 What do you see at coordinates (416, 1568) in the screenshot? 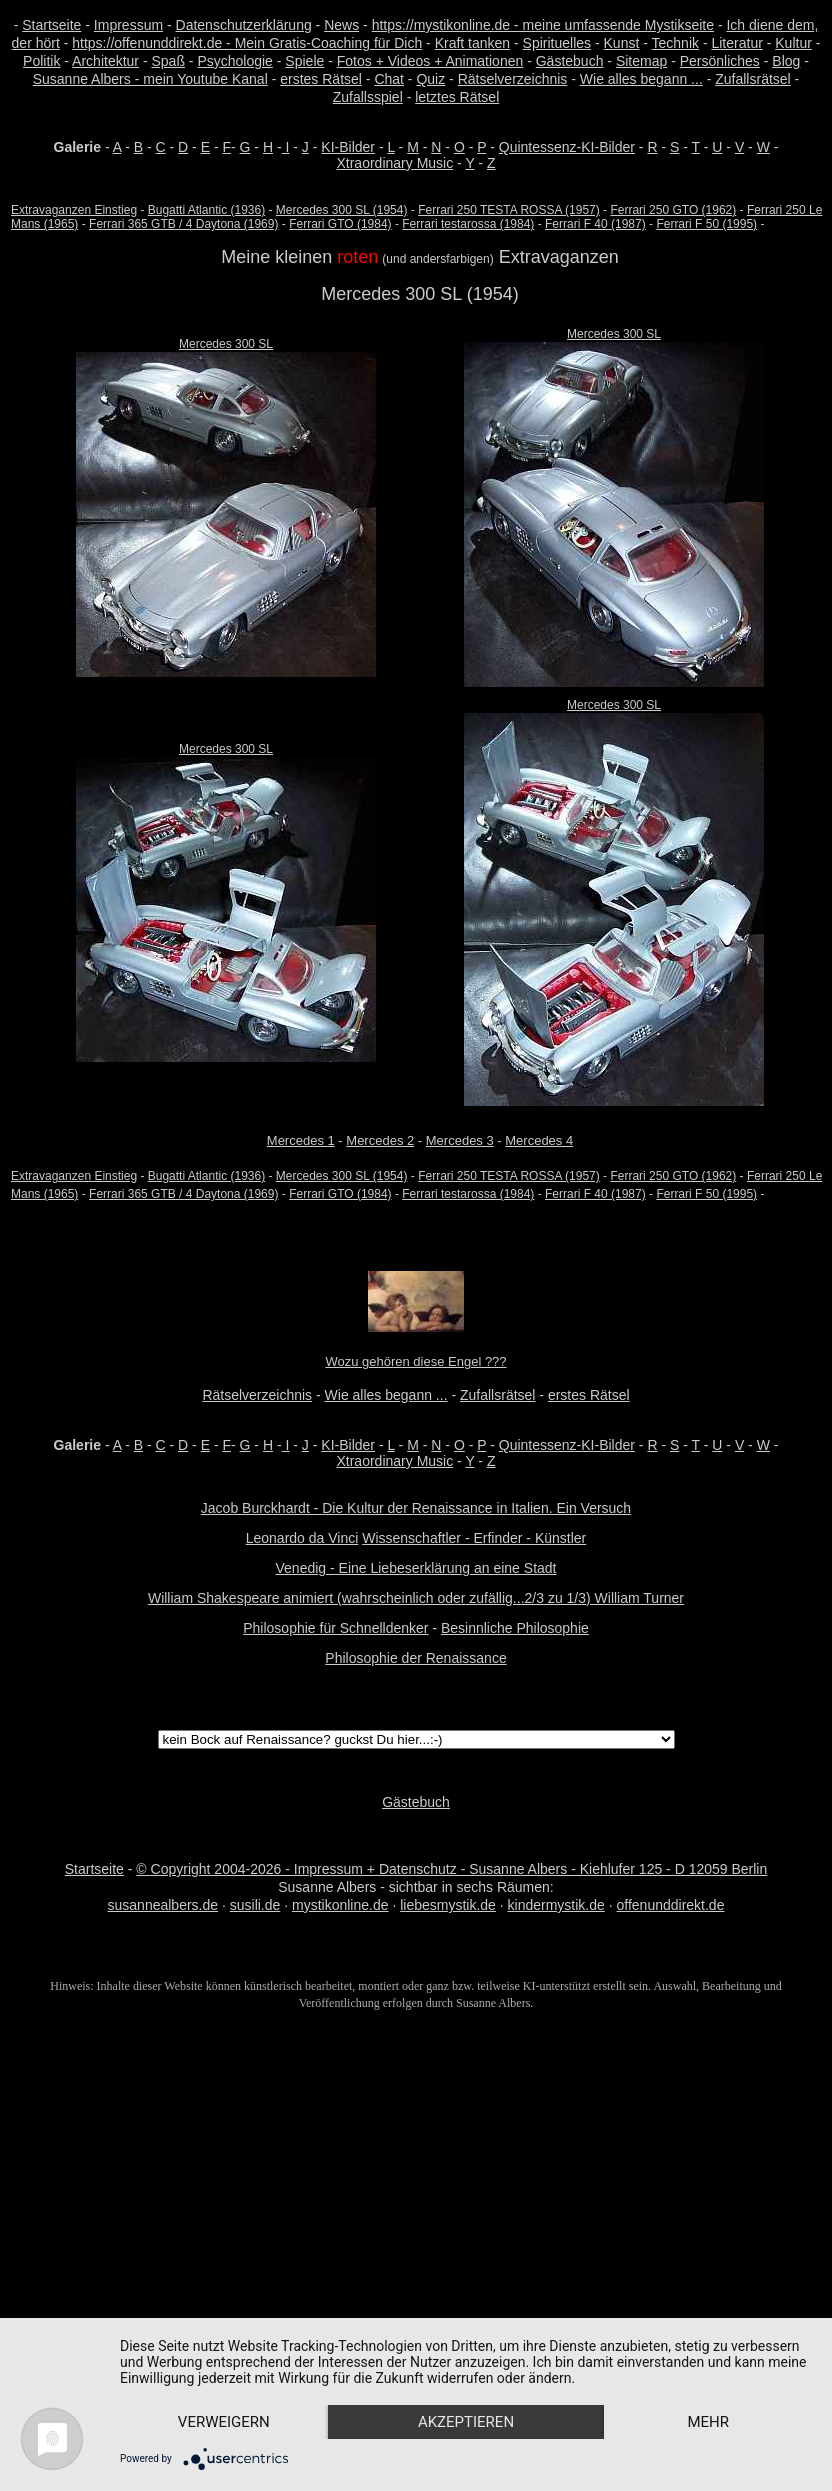
I see `Venedig - Eine Liebeserklärung an eine Stadt` at bounding box center [416, 1568].